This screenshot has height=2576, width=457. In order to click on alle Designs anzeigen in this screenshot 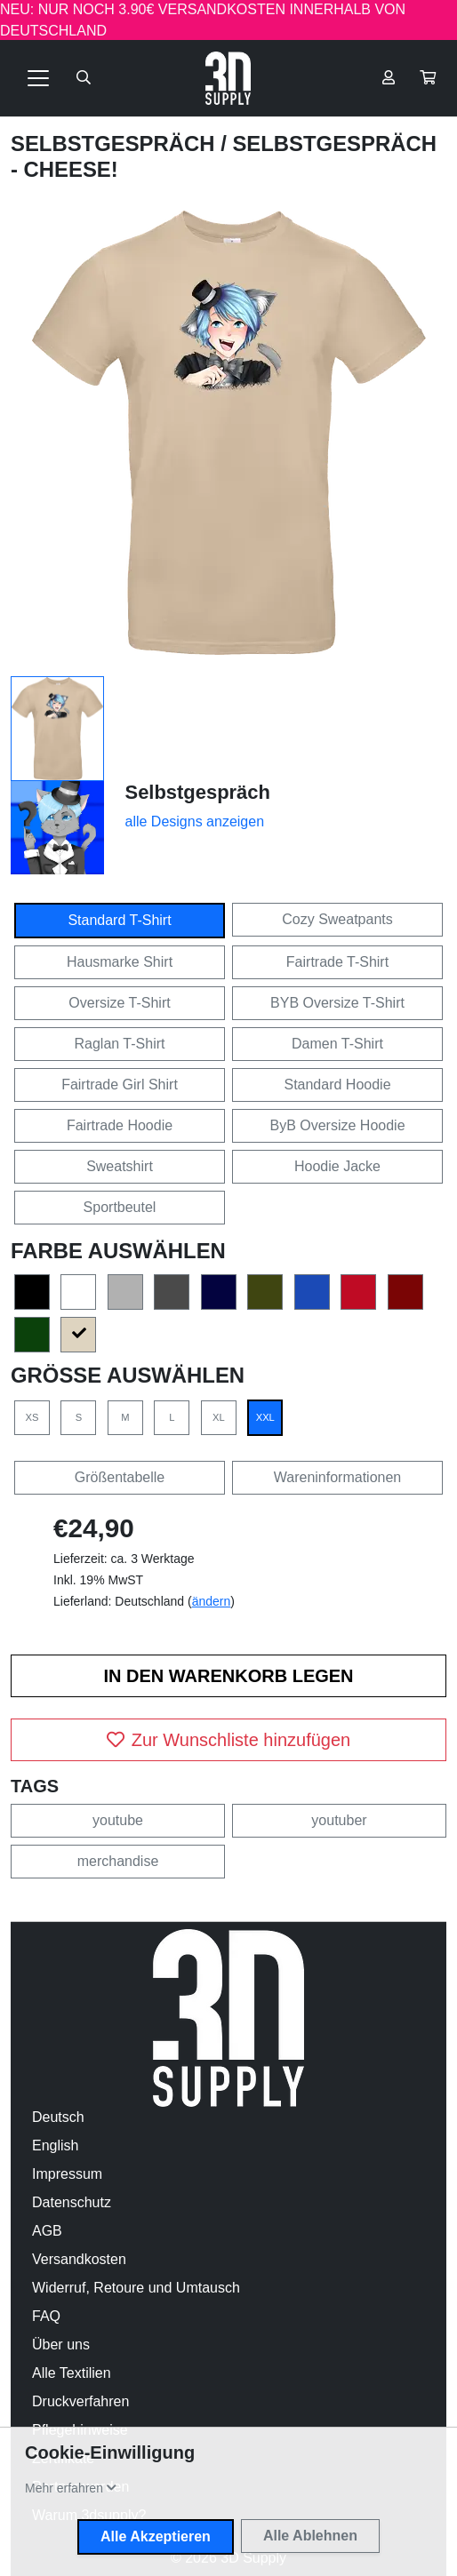, I will do `click(195, 821)`.